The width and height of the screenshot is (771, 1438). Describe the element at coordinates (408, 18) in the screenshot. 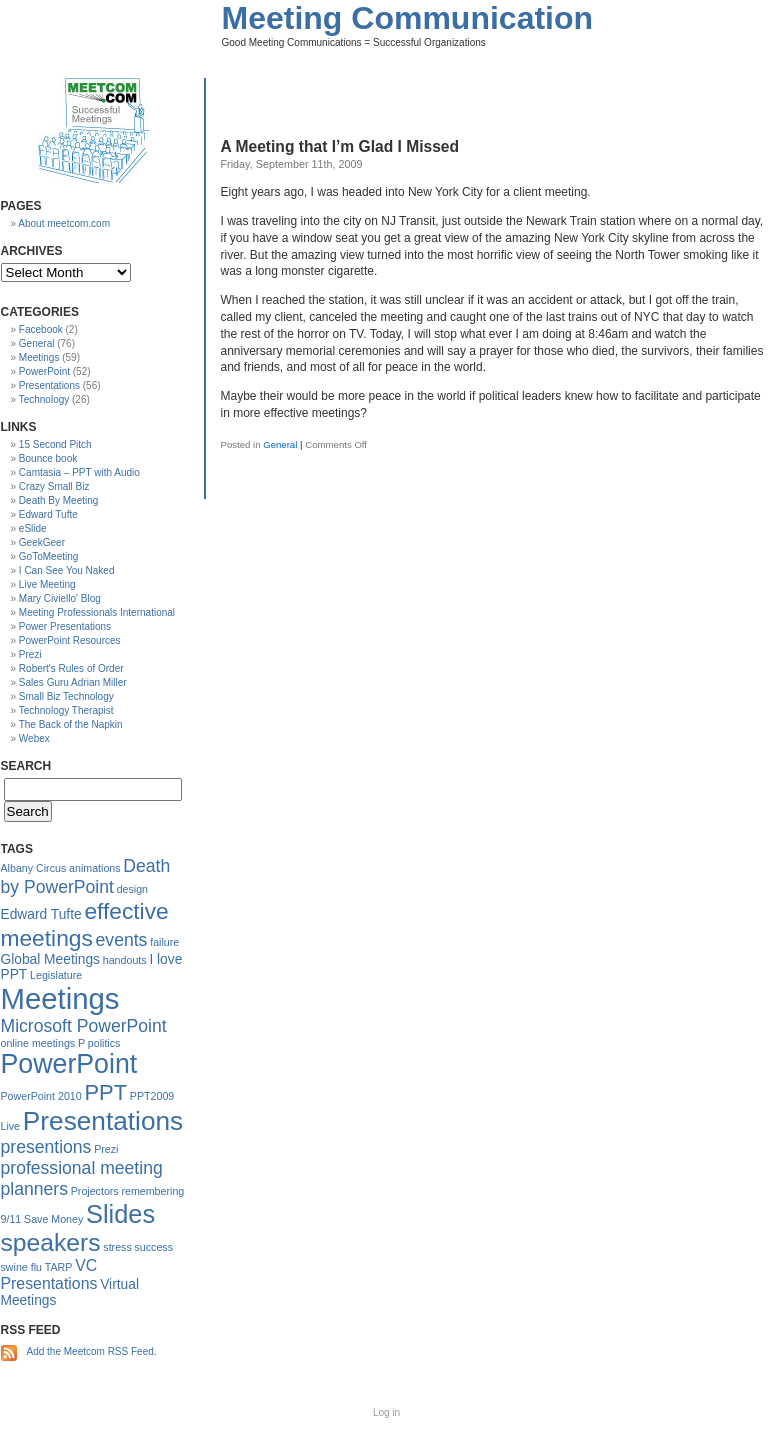

I see `Meeting Communication` at that location.